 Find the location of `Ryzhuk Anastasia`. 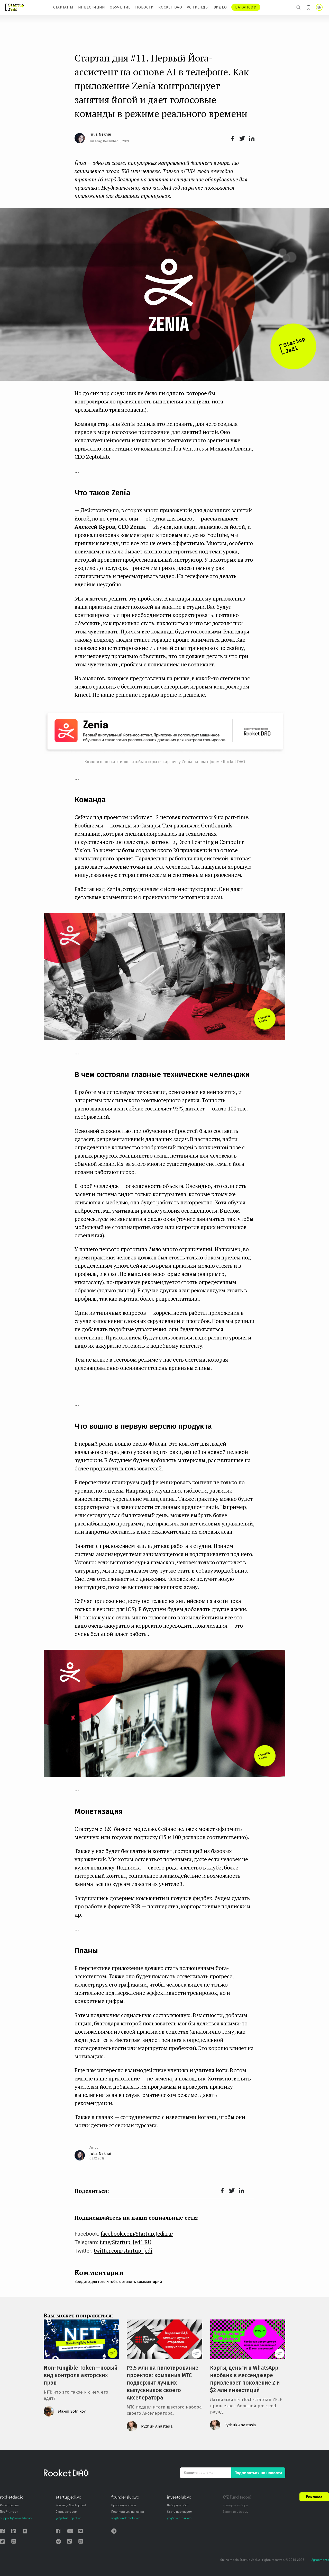

Ryzhuk Anastasia is located at coordinates (157, 2426).